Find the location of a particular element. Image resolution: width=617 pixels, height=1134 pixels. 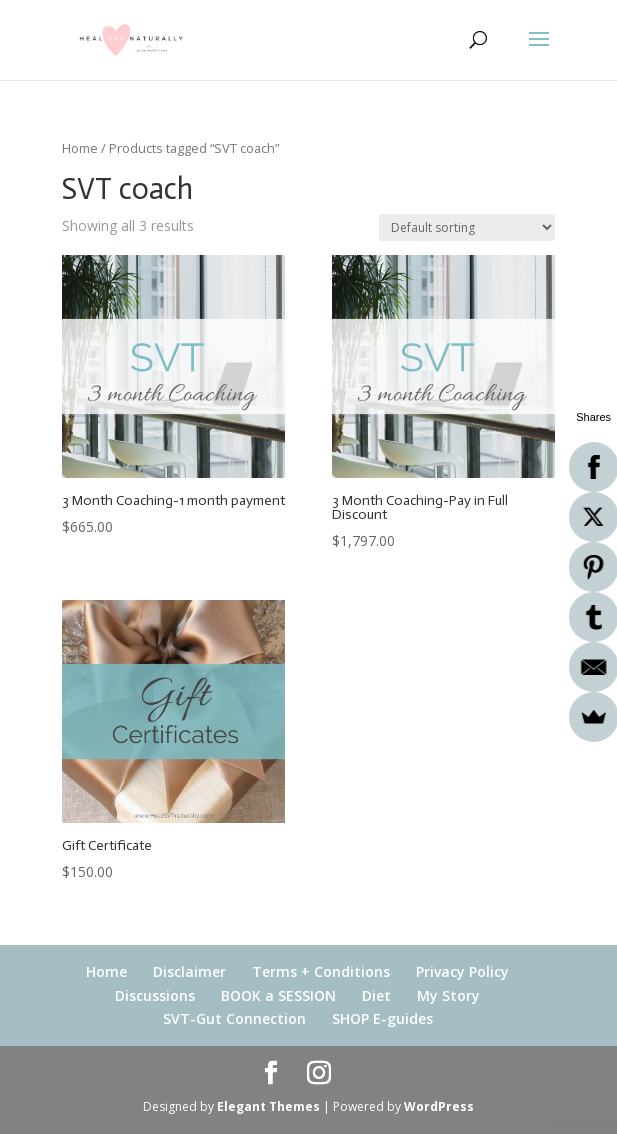

Privacy Policy is located at coordinates (462, 971).